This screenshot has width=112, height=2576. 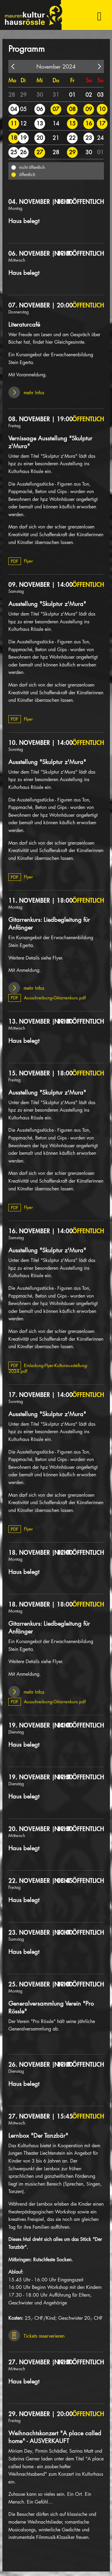 What do you see at coordinates (88, 94) in the screenshot?
I see `02` at bounding box center [88, 94].